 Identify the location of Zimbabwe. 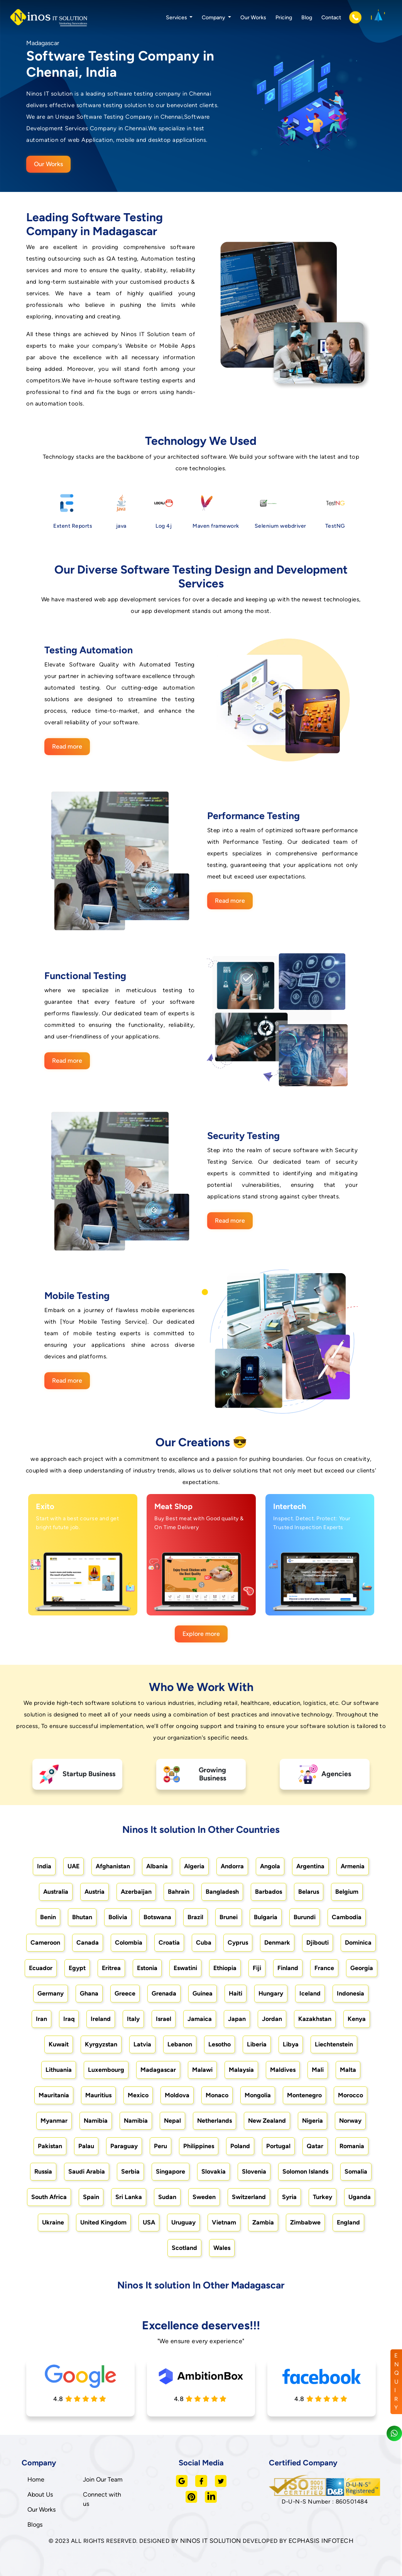
(305, 2222).